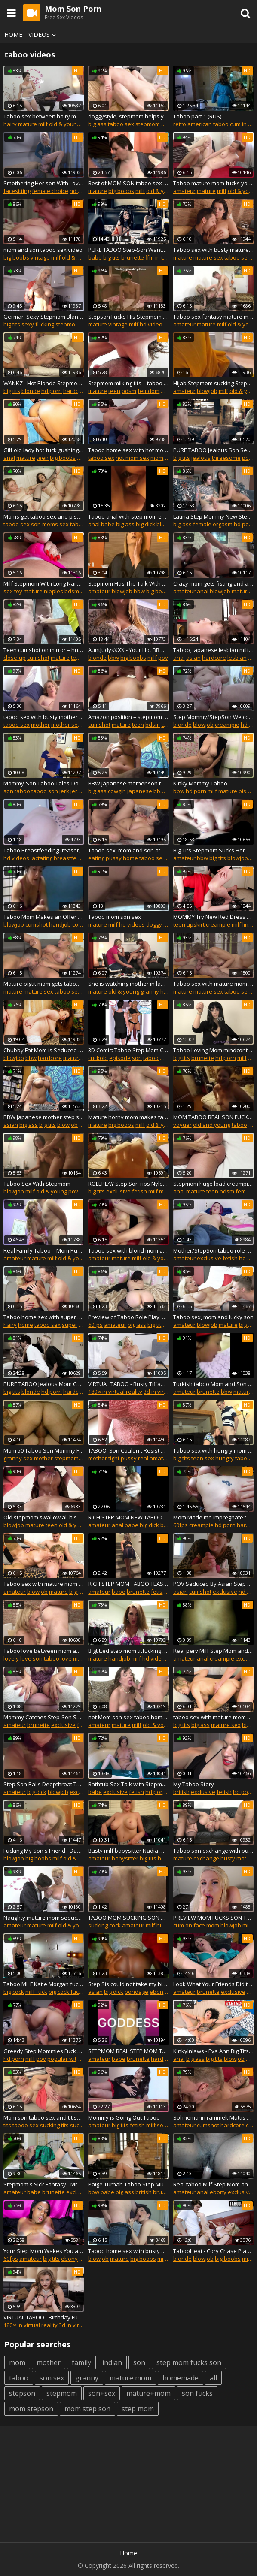 This screenshot has width=257, height=2576. I want to click on homemade, so click(180, 2378).